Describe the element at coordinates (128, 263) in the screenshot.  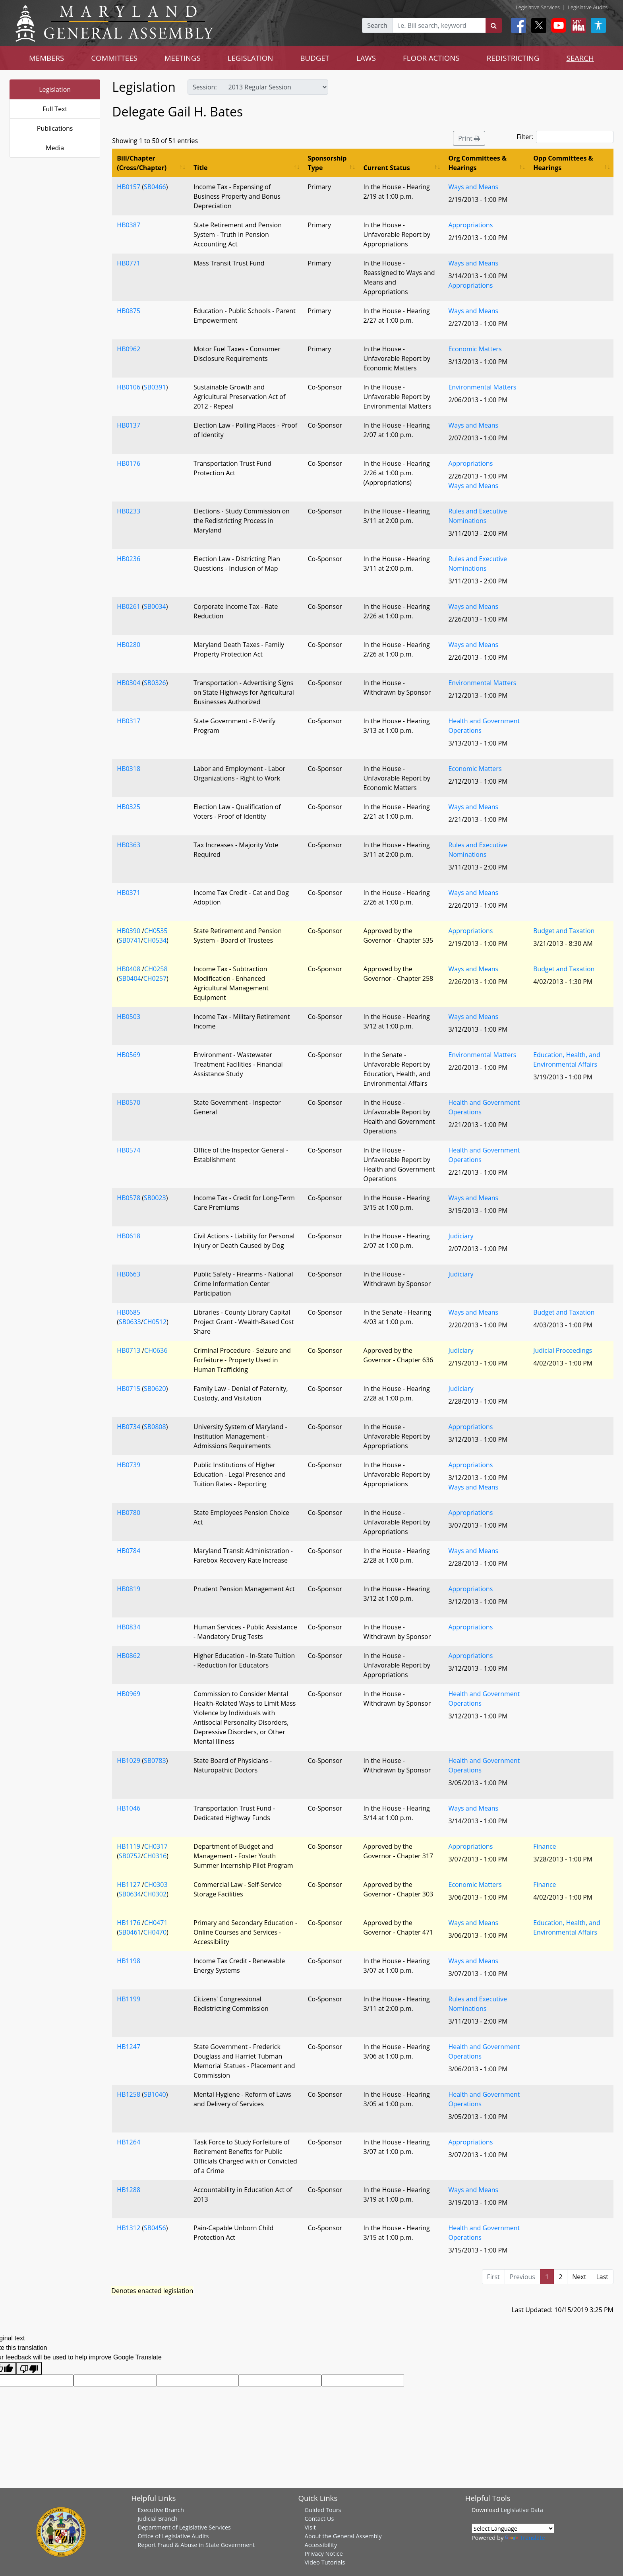
I see `HB0771` at that location.